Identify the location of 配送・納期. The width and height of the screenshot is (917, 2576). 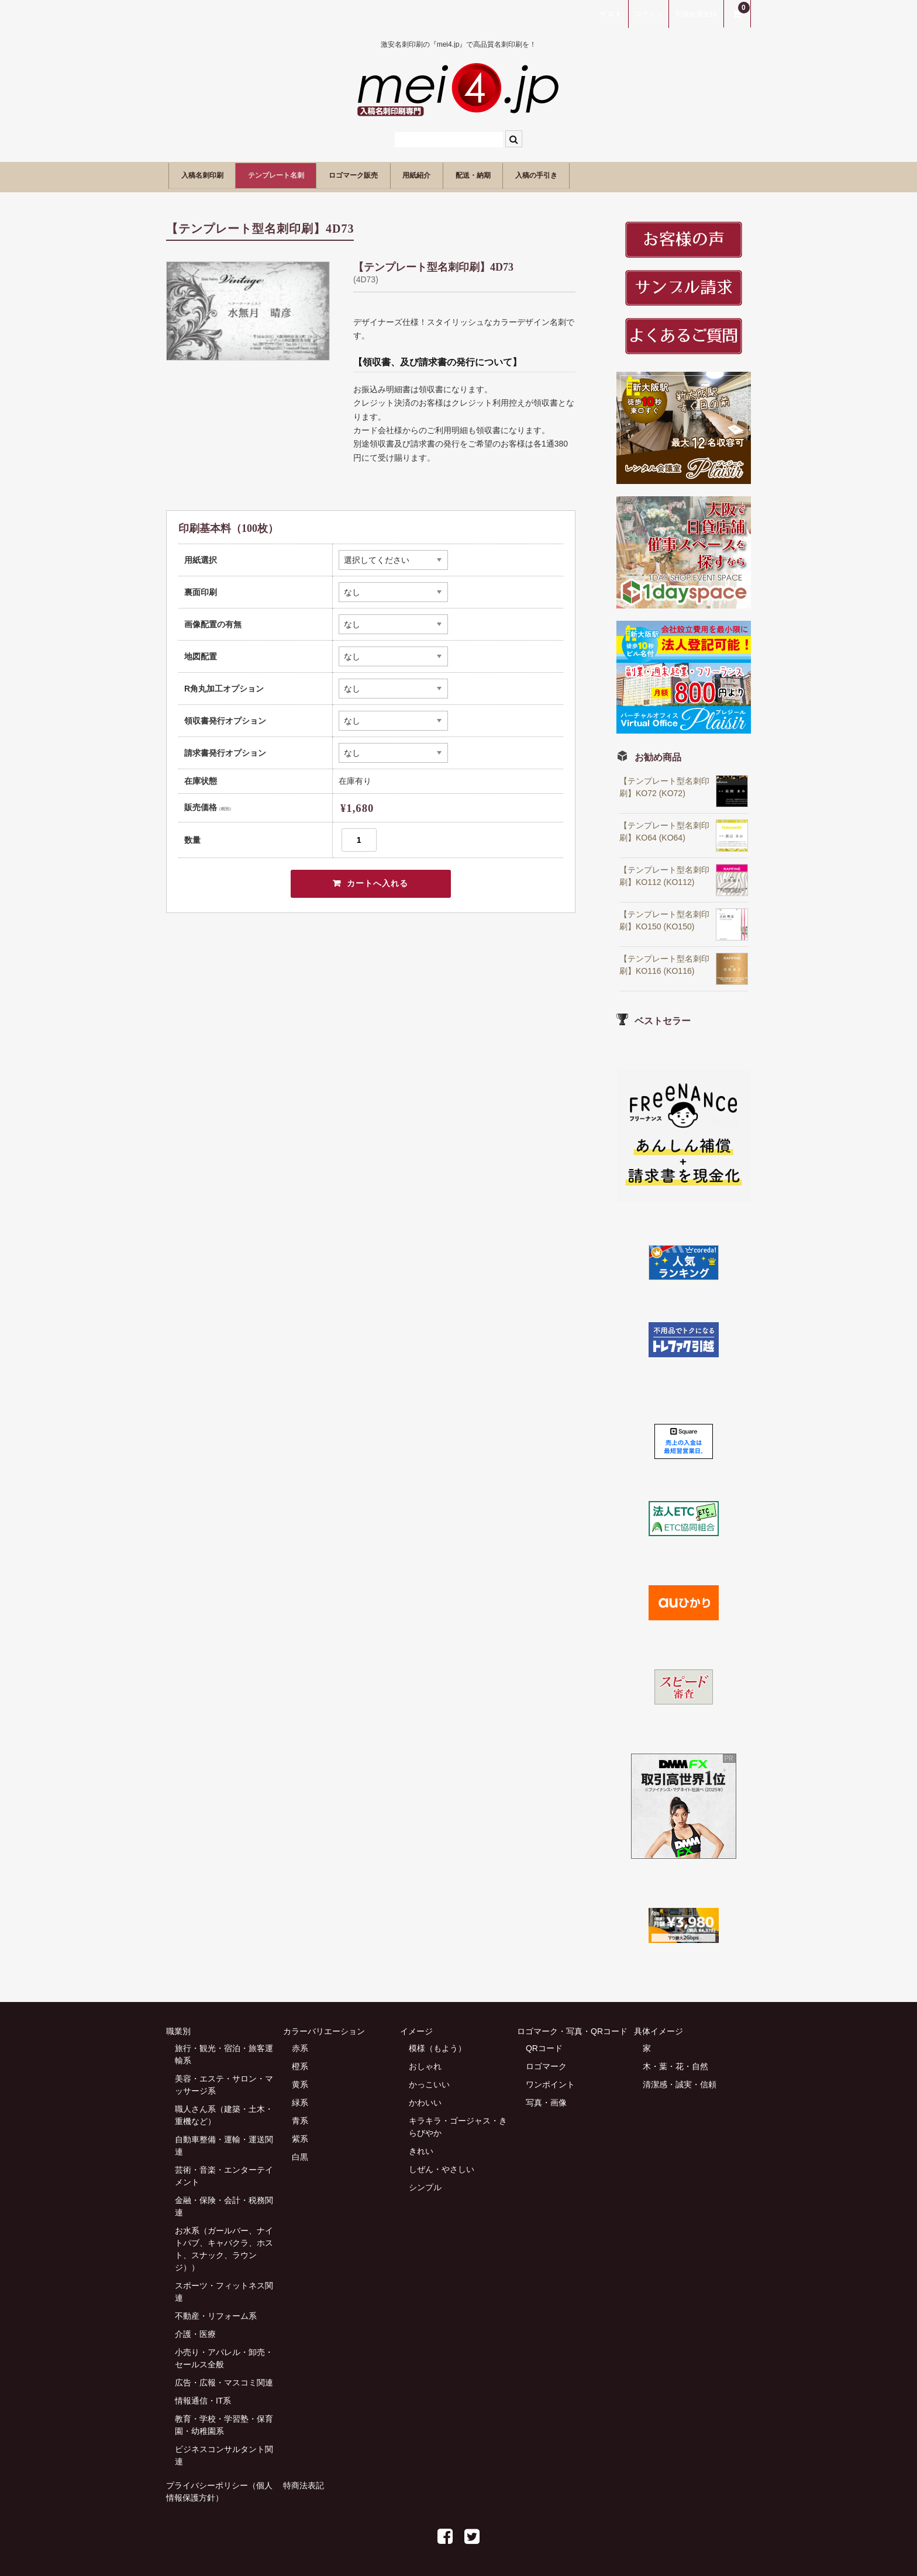
(568, 174).